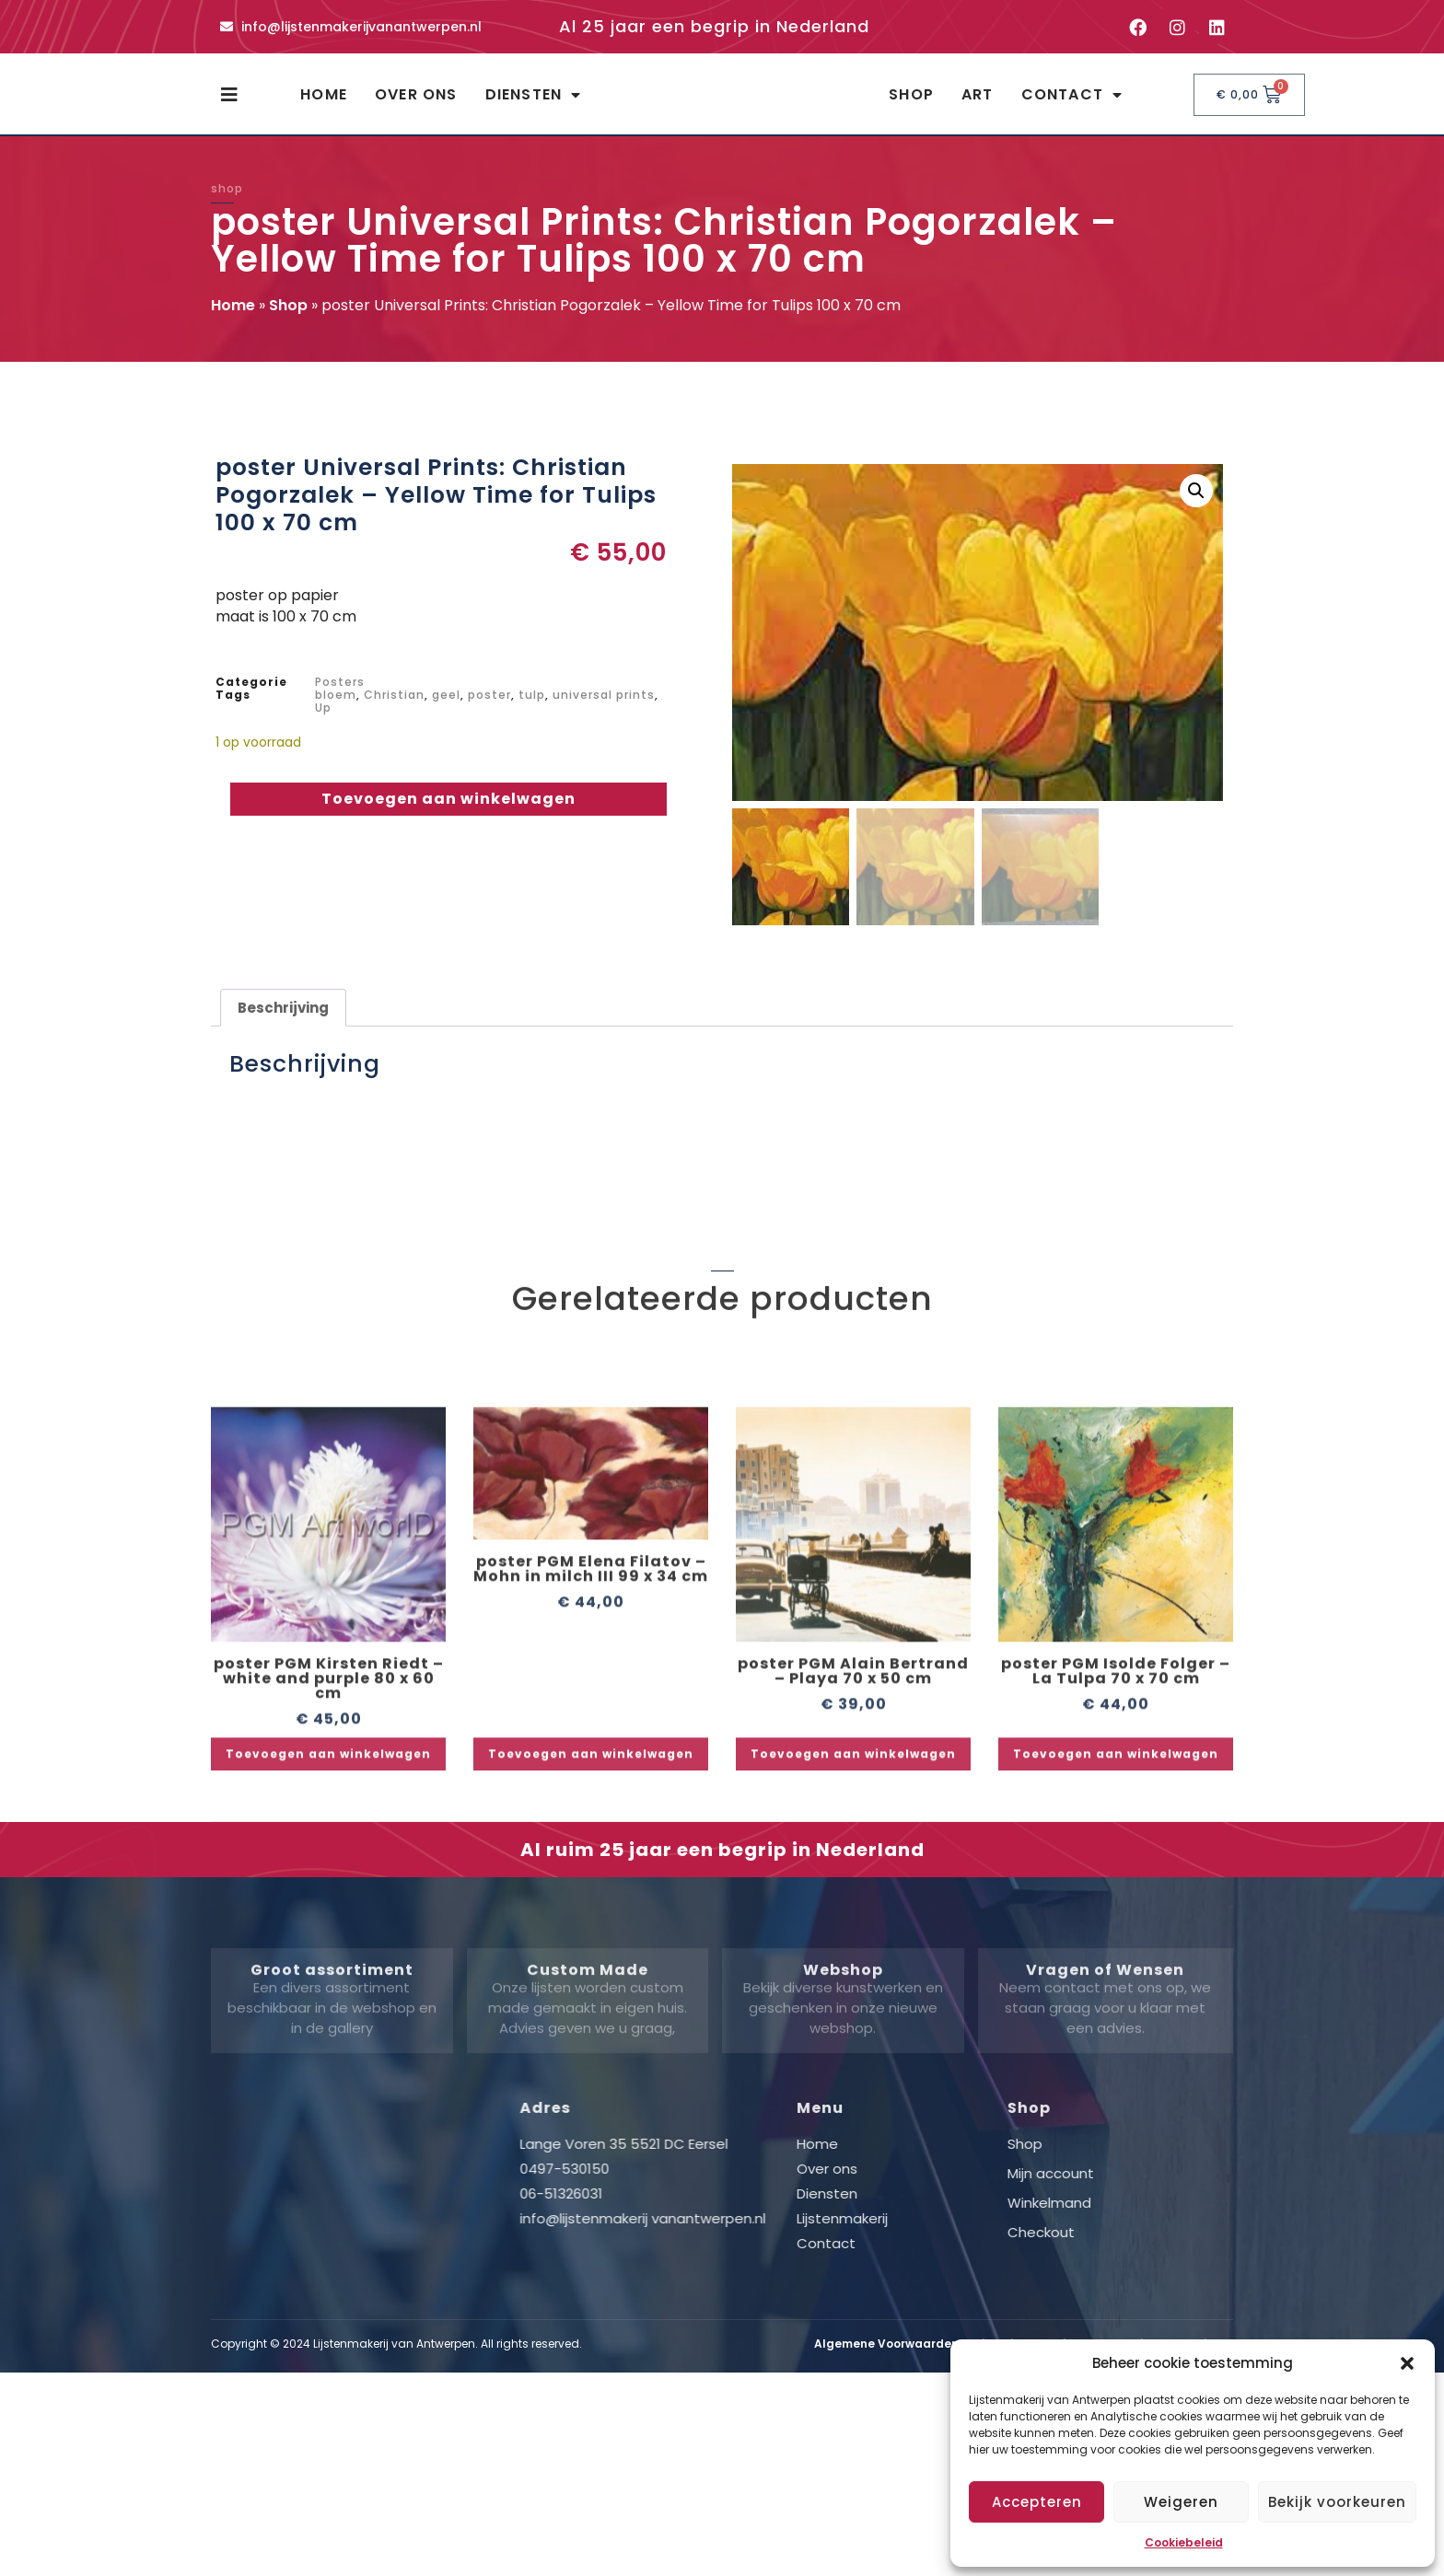 The image size is (1444, 2576). Describe the element at coordinates (1072, 103) in the screenshot. I see `Contact` at that location.